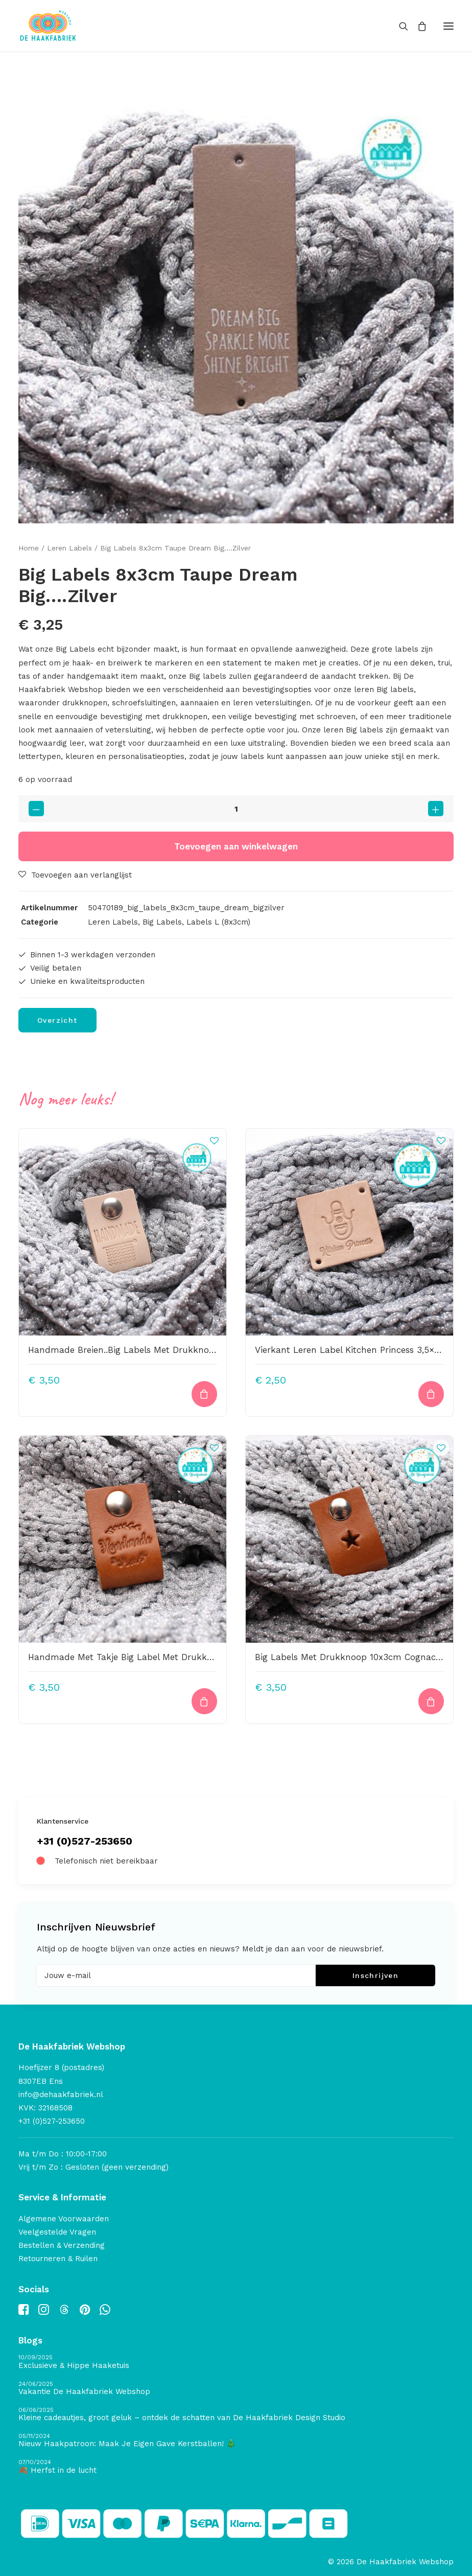 Image resolution: width=472 pixels, height=2576 pixels. What do you see at coordinates (417, 26) in the screenshot?
I see `[Shopping cart]` at bounding box center [417, 26].